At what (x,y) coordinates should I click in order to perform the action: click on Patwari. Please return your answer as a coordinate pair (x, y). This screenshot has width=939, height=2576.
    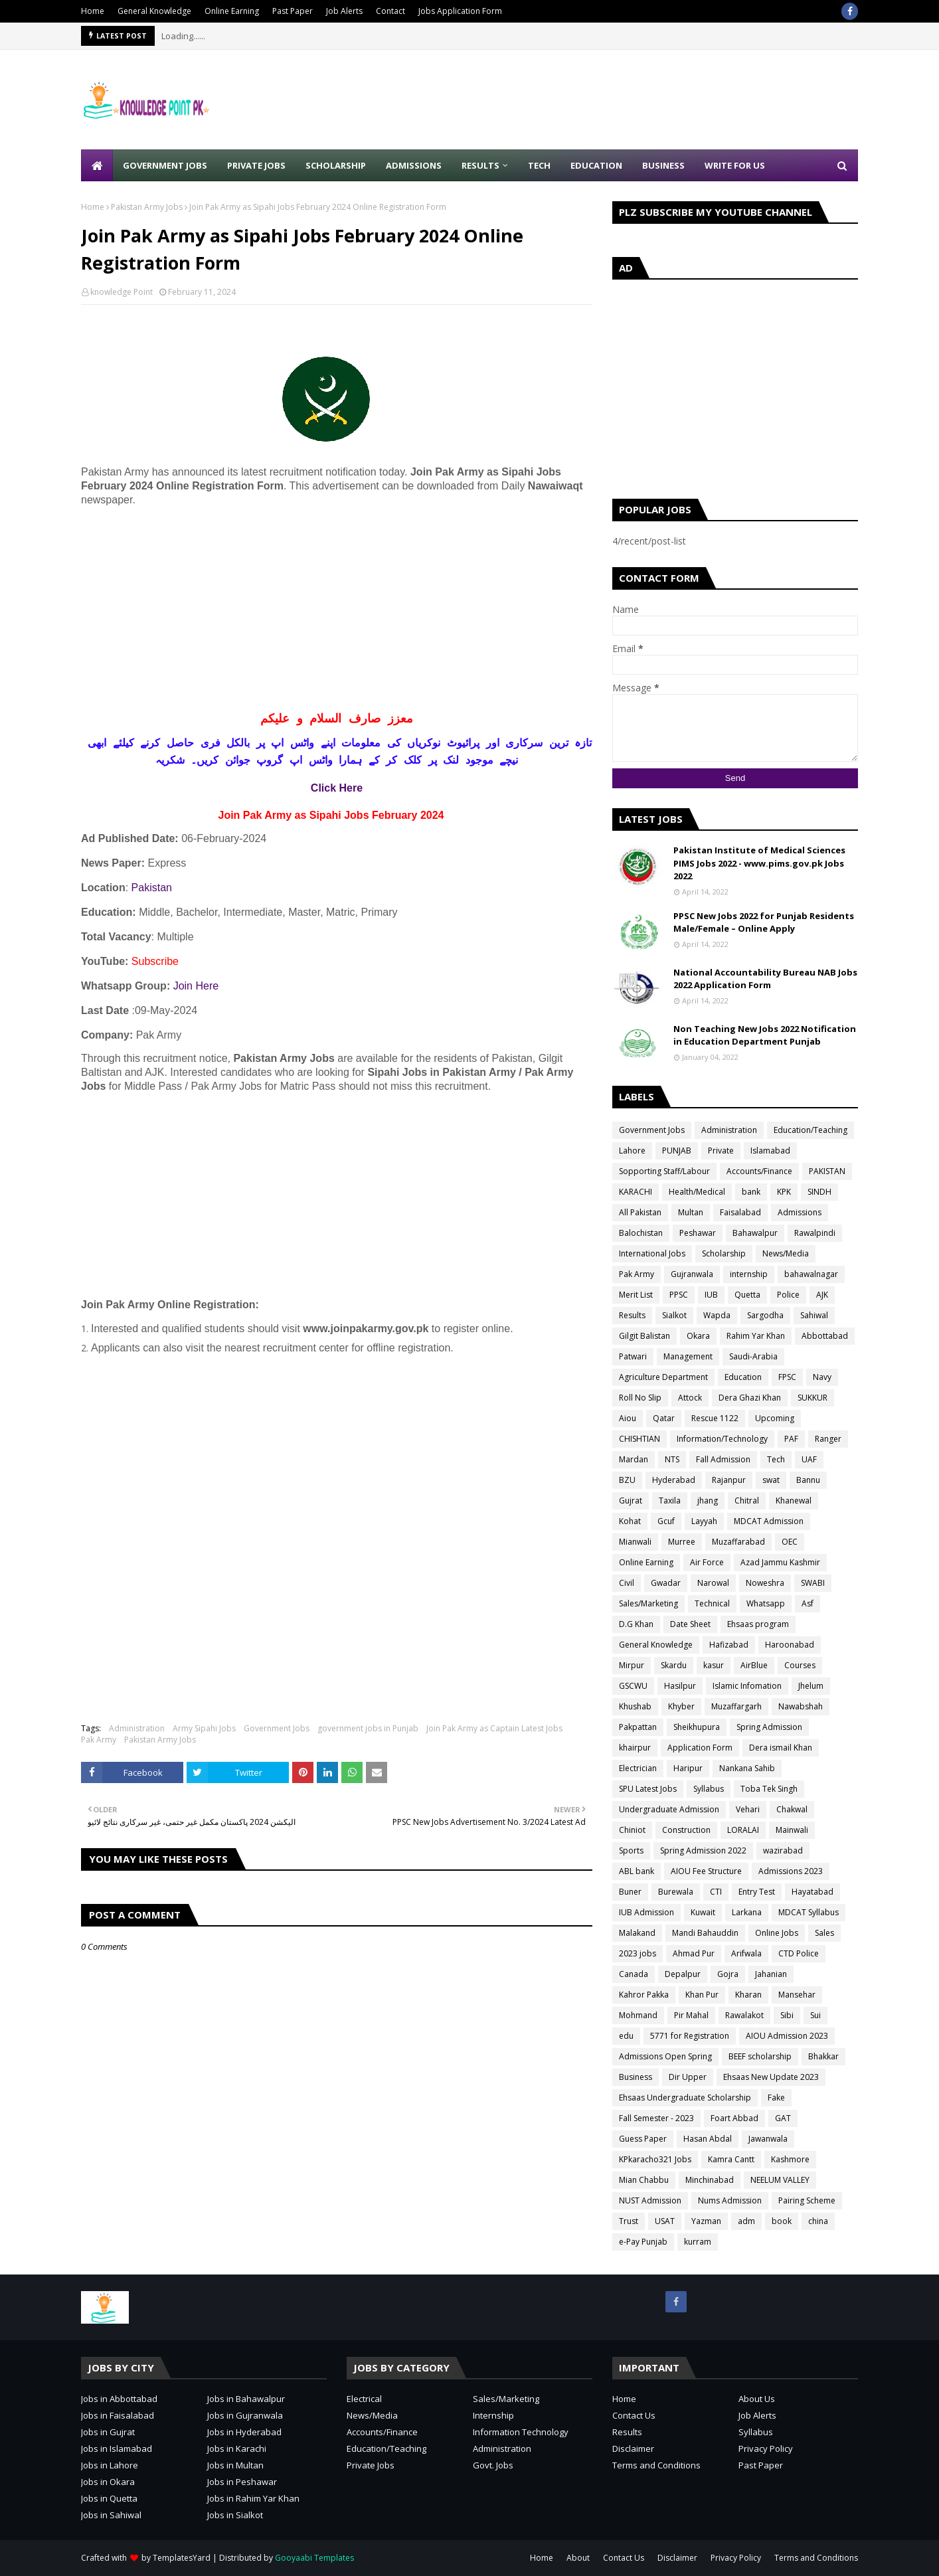
    Looking at the image, I should click on (633, 1356).